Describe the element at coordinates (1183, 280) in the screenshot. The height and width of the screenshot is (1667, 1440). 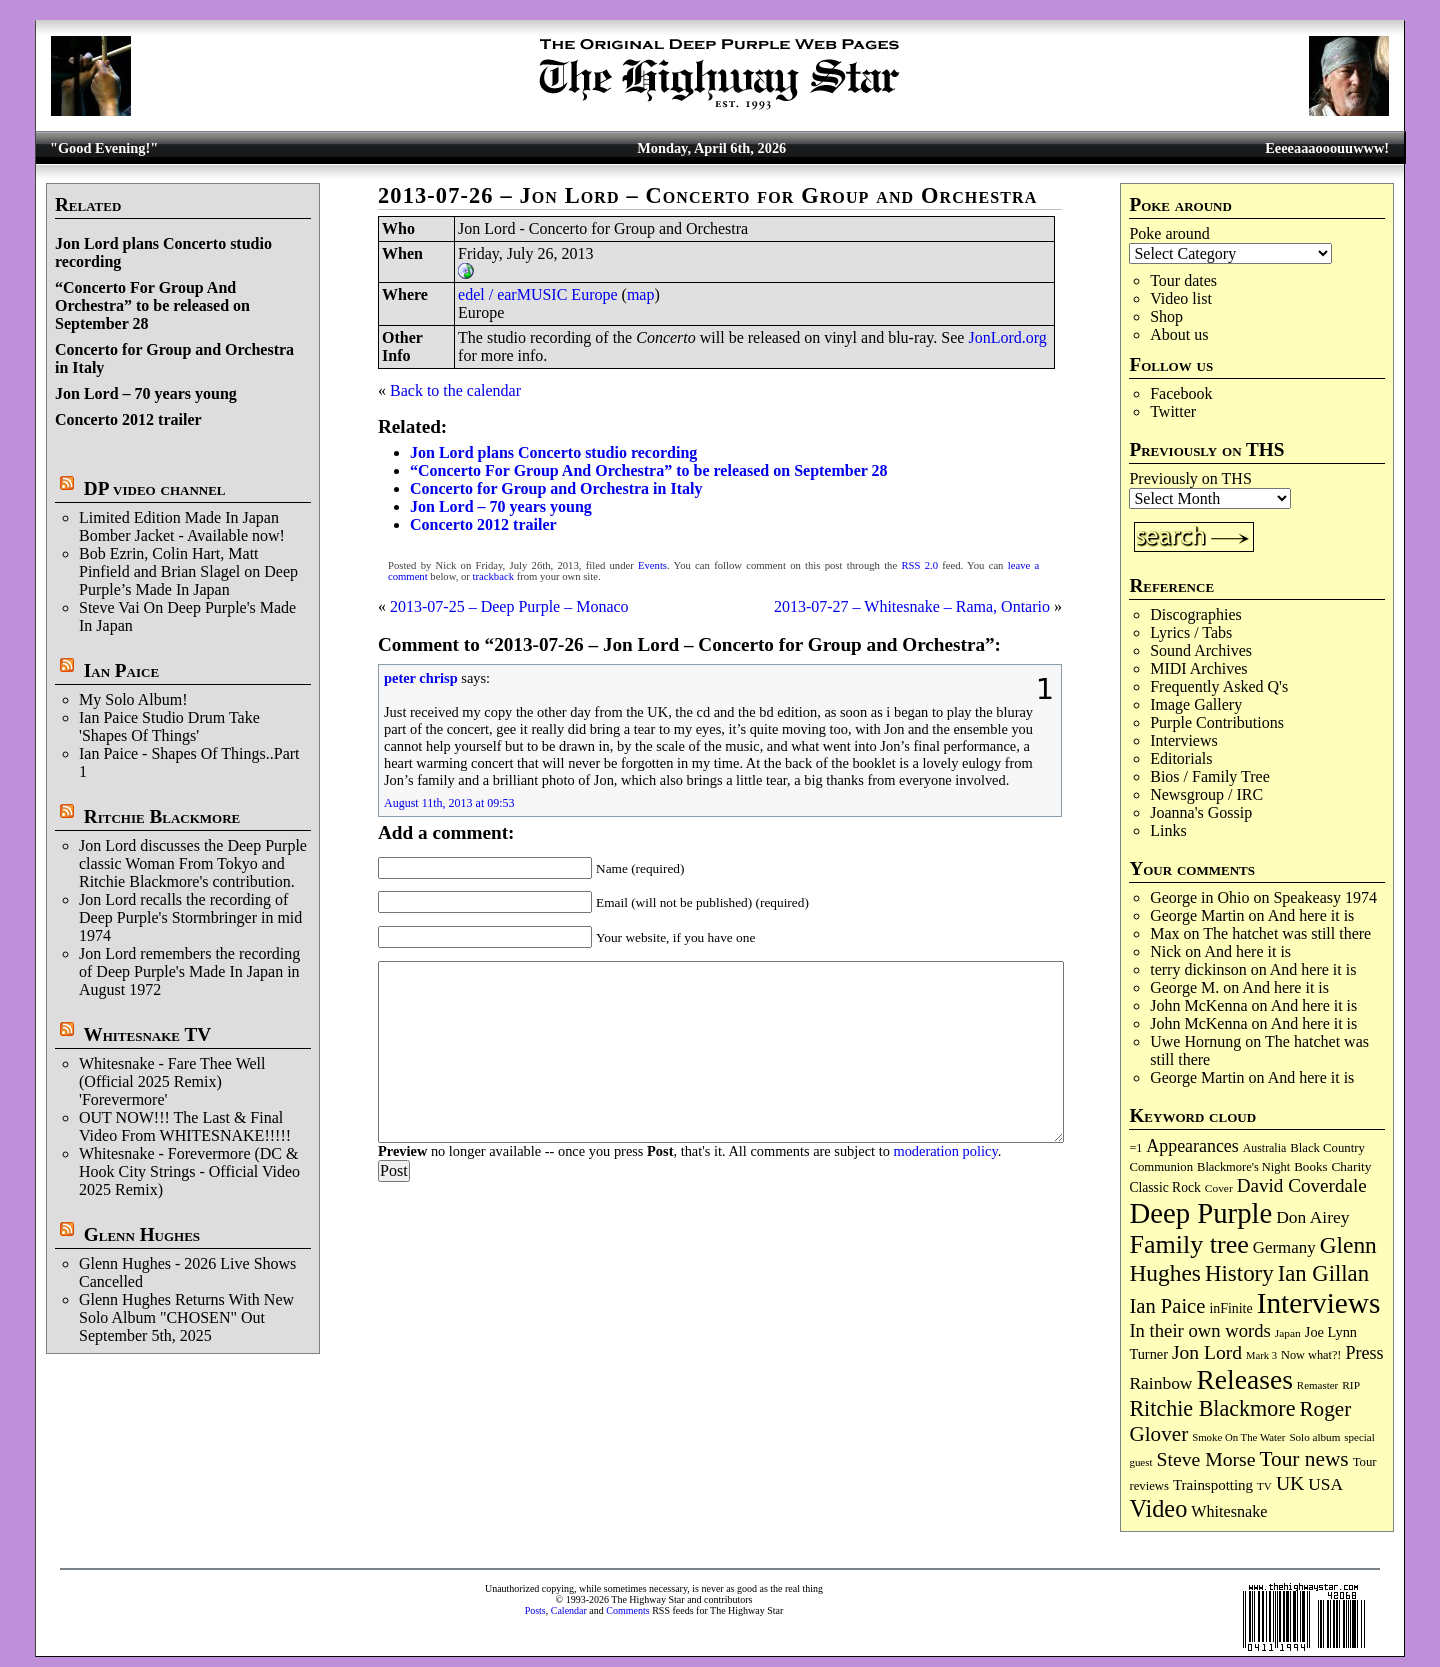
I see `Tour dates` at that location.